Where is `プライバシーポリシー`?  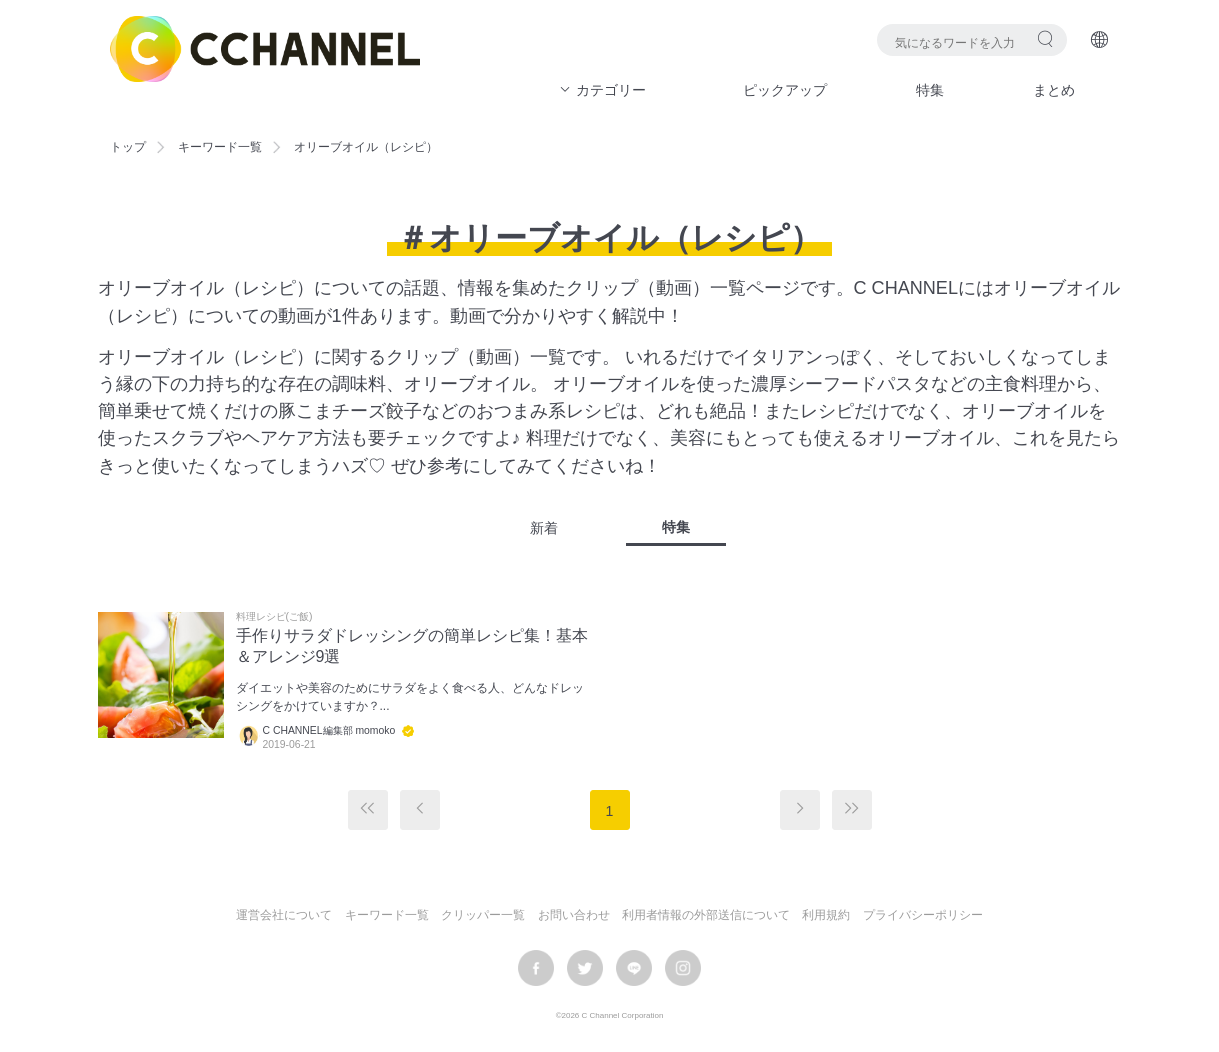
プライバシーポリシー is located at coordinates (923, 915).